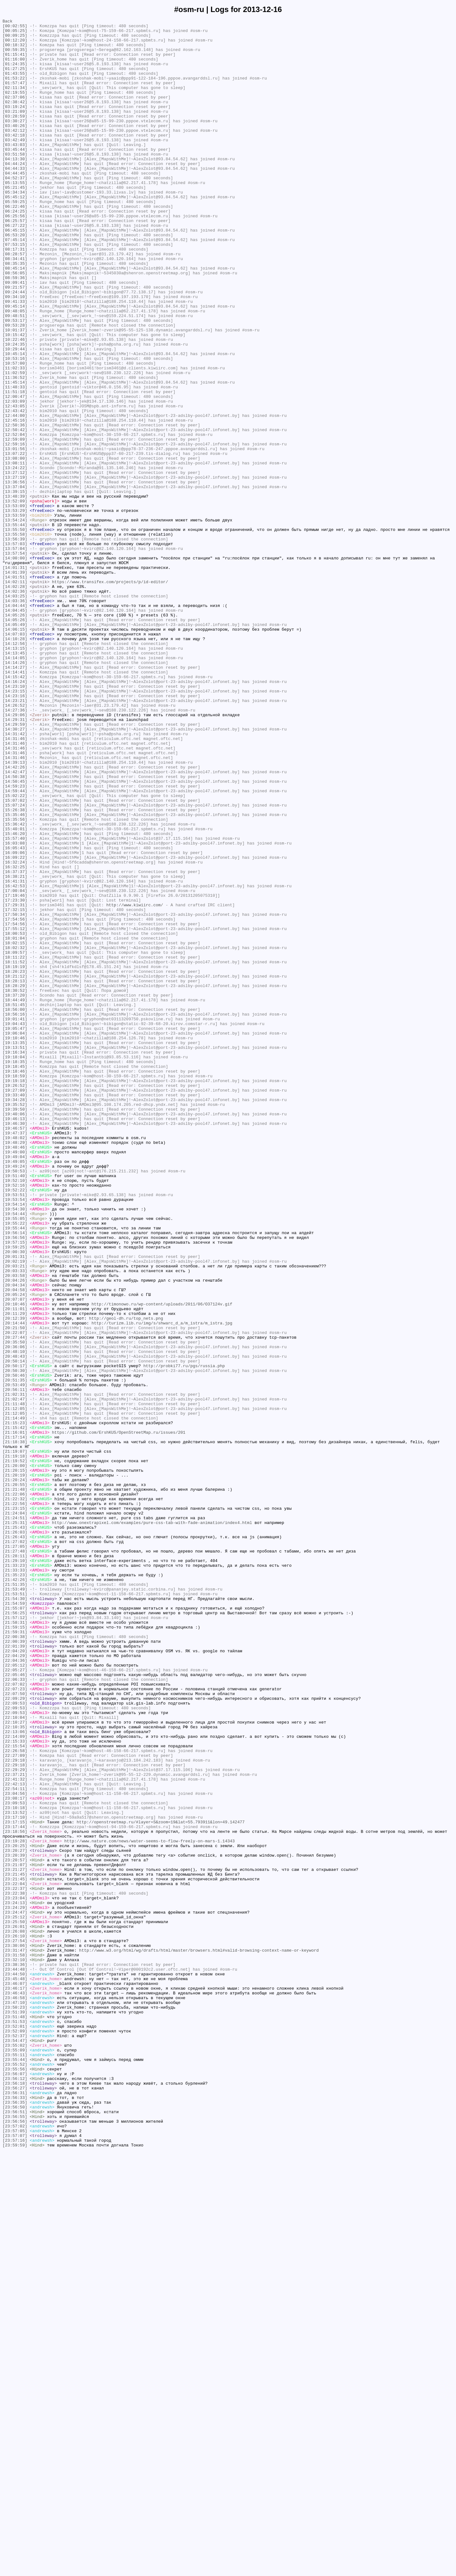  Describe the element at coordinates (15, 1772) in the screenshot. I see `[21:20:24]` at that location.